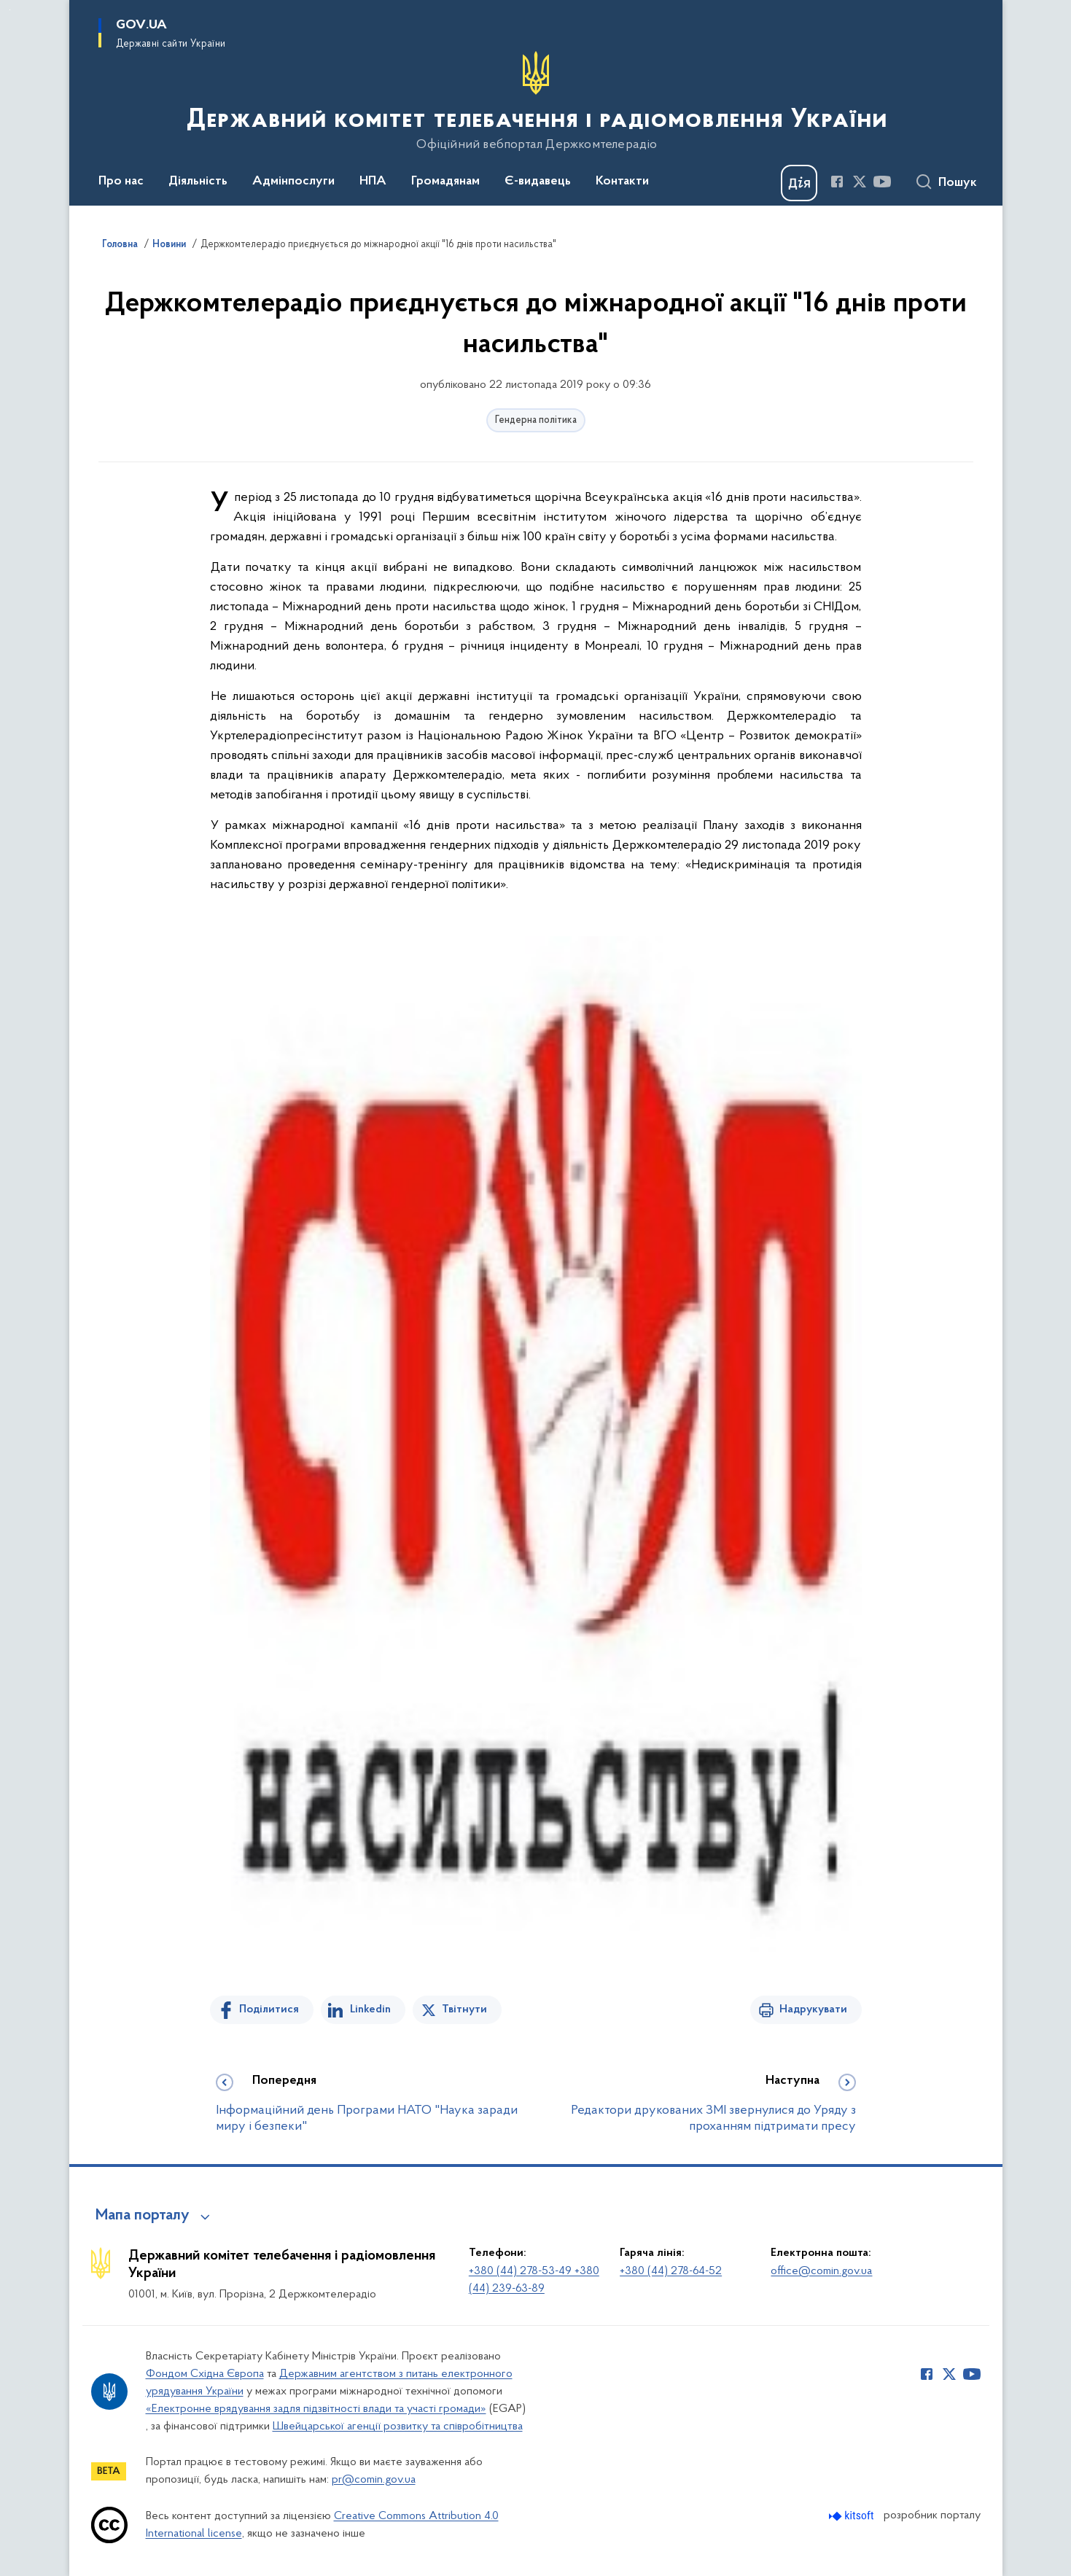  I want to click on [На головну сторінку], so click(535, 101).